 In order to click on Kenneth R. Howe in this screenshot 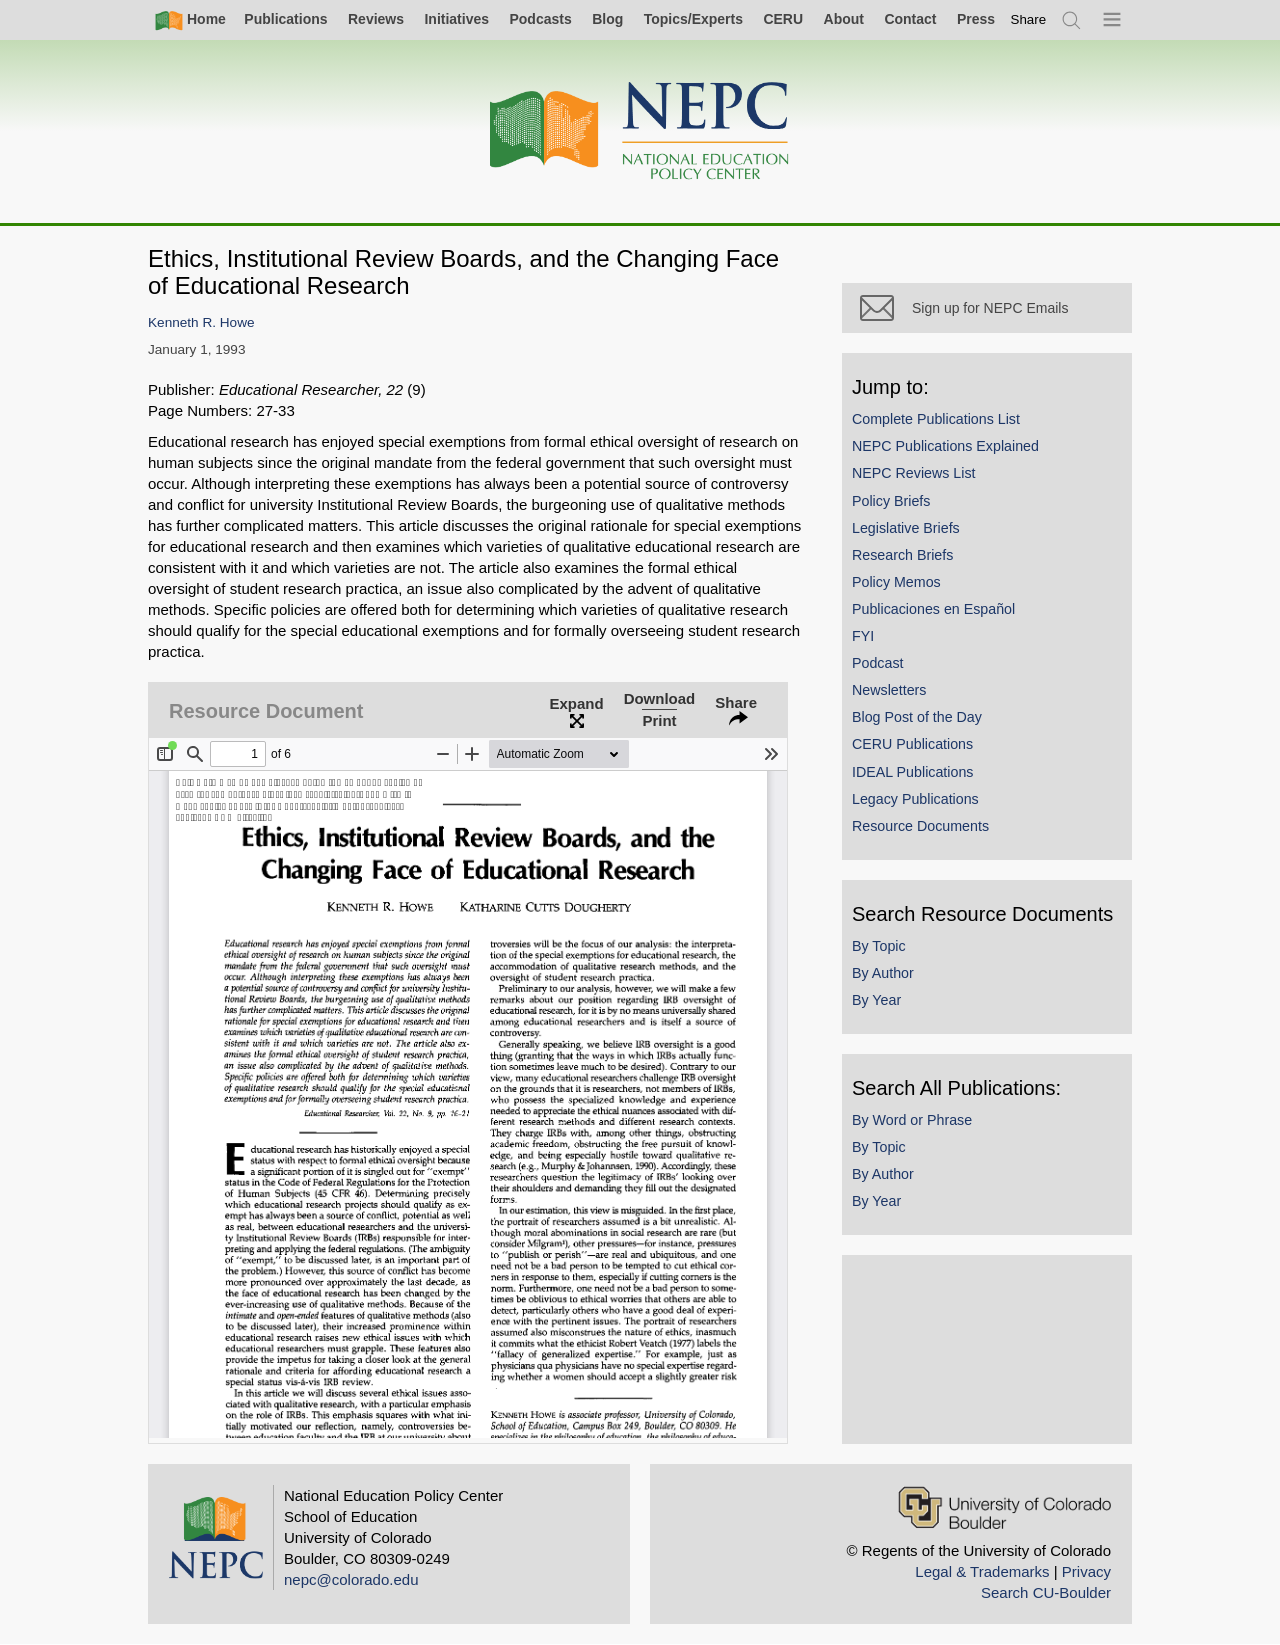, I will do `click(201, 322)`.